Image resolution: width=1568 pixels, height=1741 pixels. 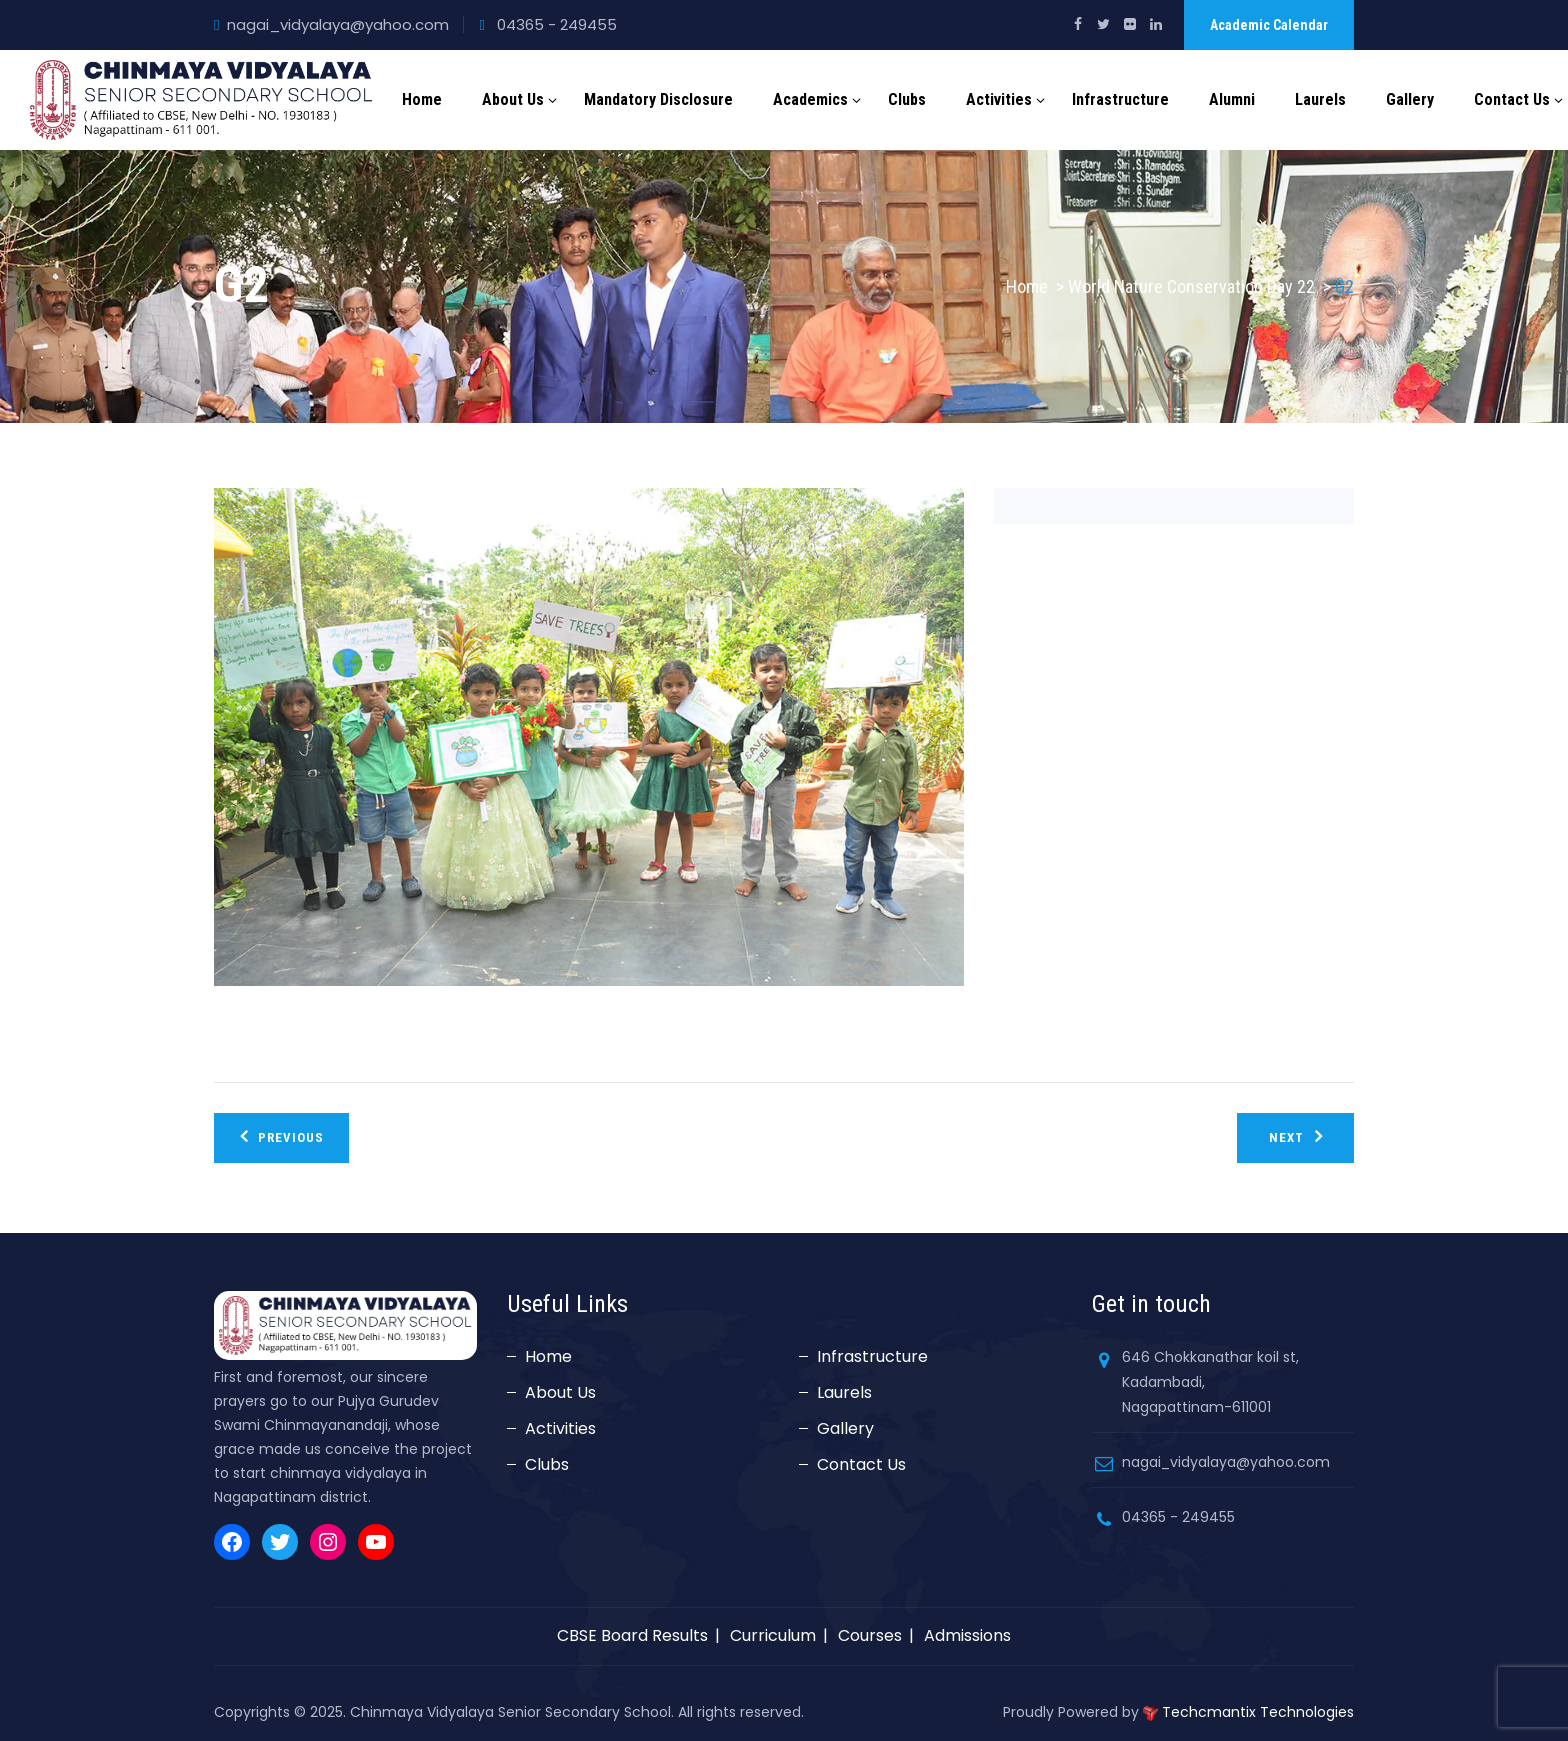 What do you see at coordinates (1320, 99) in the screenshot?
I see `Laurels` at bounding box center [1320, 99].